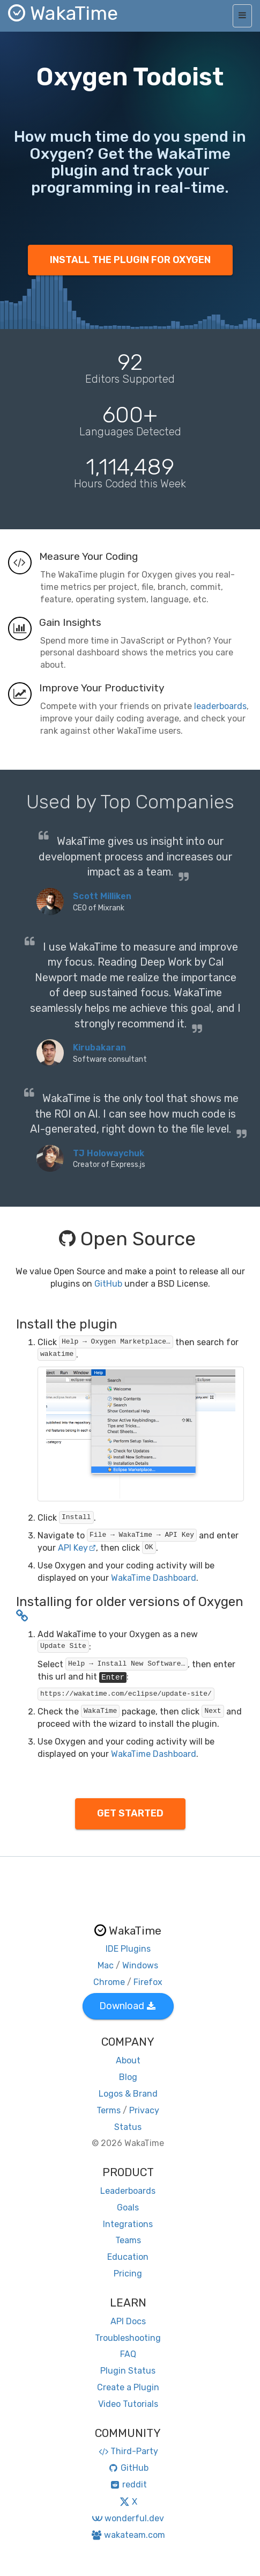  I want to click on Kirubakaran, so click(99, 1047).